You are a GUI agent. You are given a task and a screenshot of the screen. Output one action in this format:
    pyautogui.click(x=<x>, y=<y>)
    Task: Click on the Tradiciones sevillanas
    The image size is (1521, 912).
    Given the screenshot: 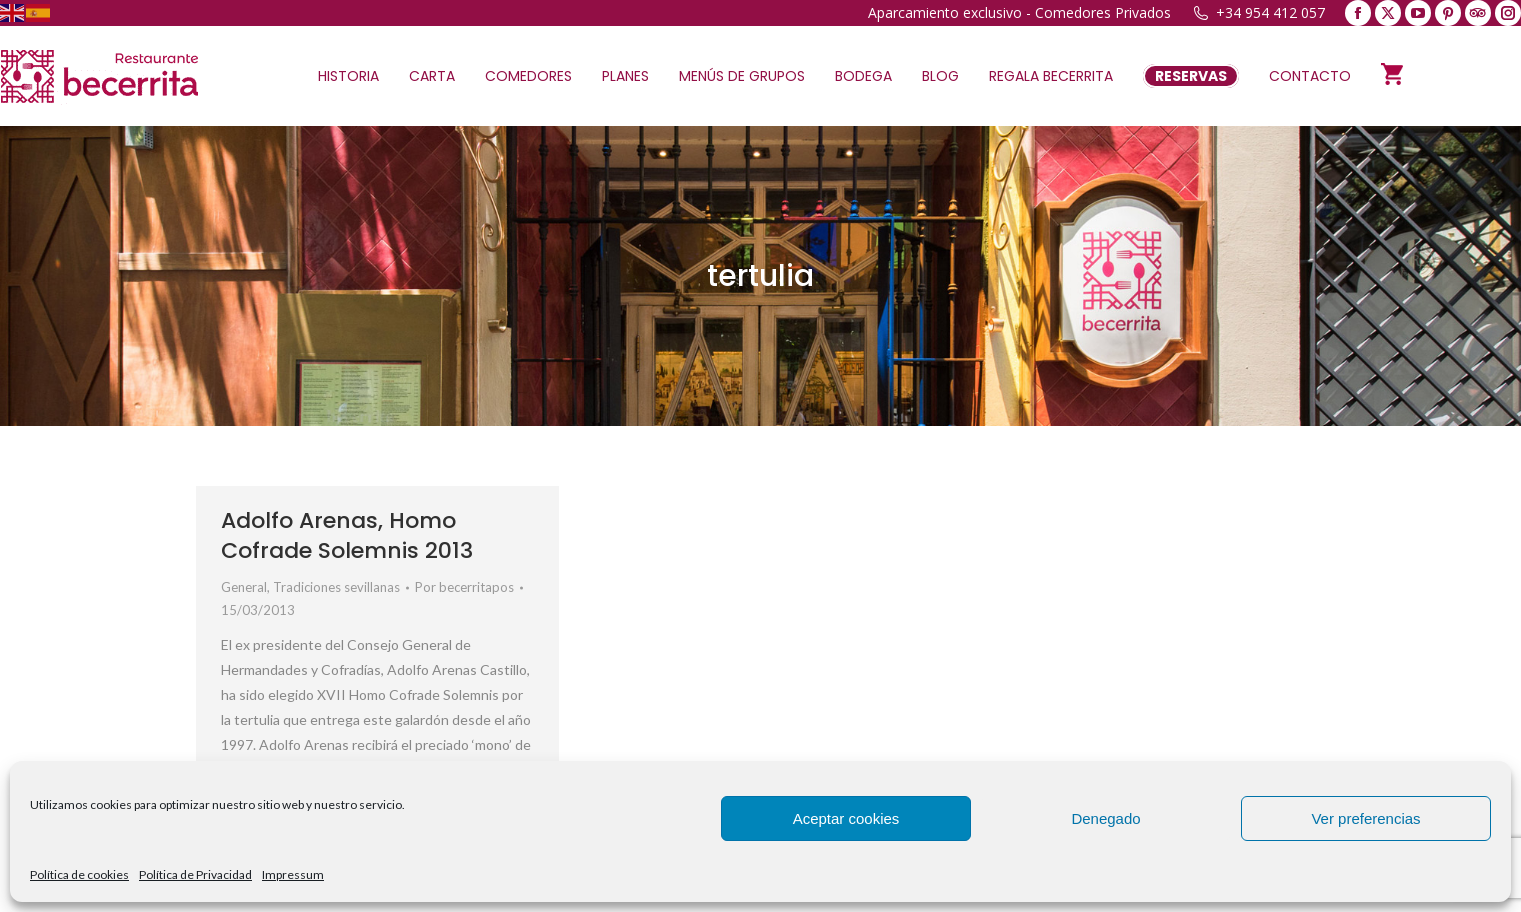 What is the action you would take?
    pyautogui.click(x=336, y=587)
    